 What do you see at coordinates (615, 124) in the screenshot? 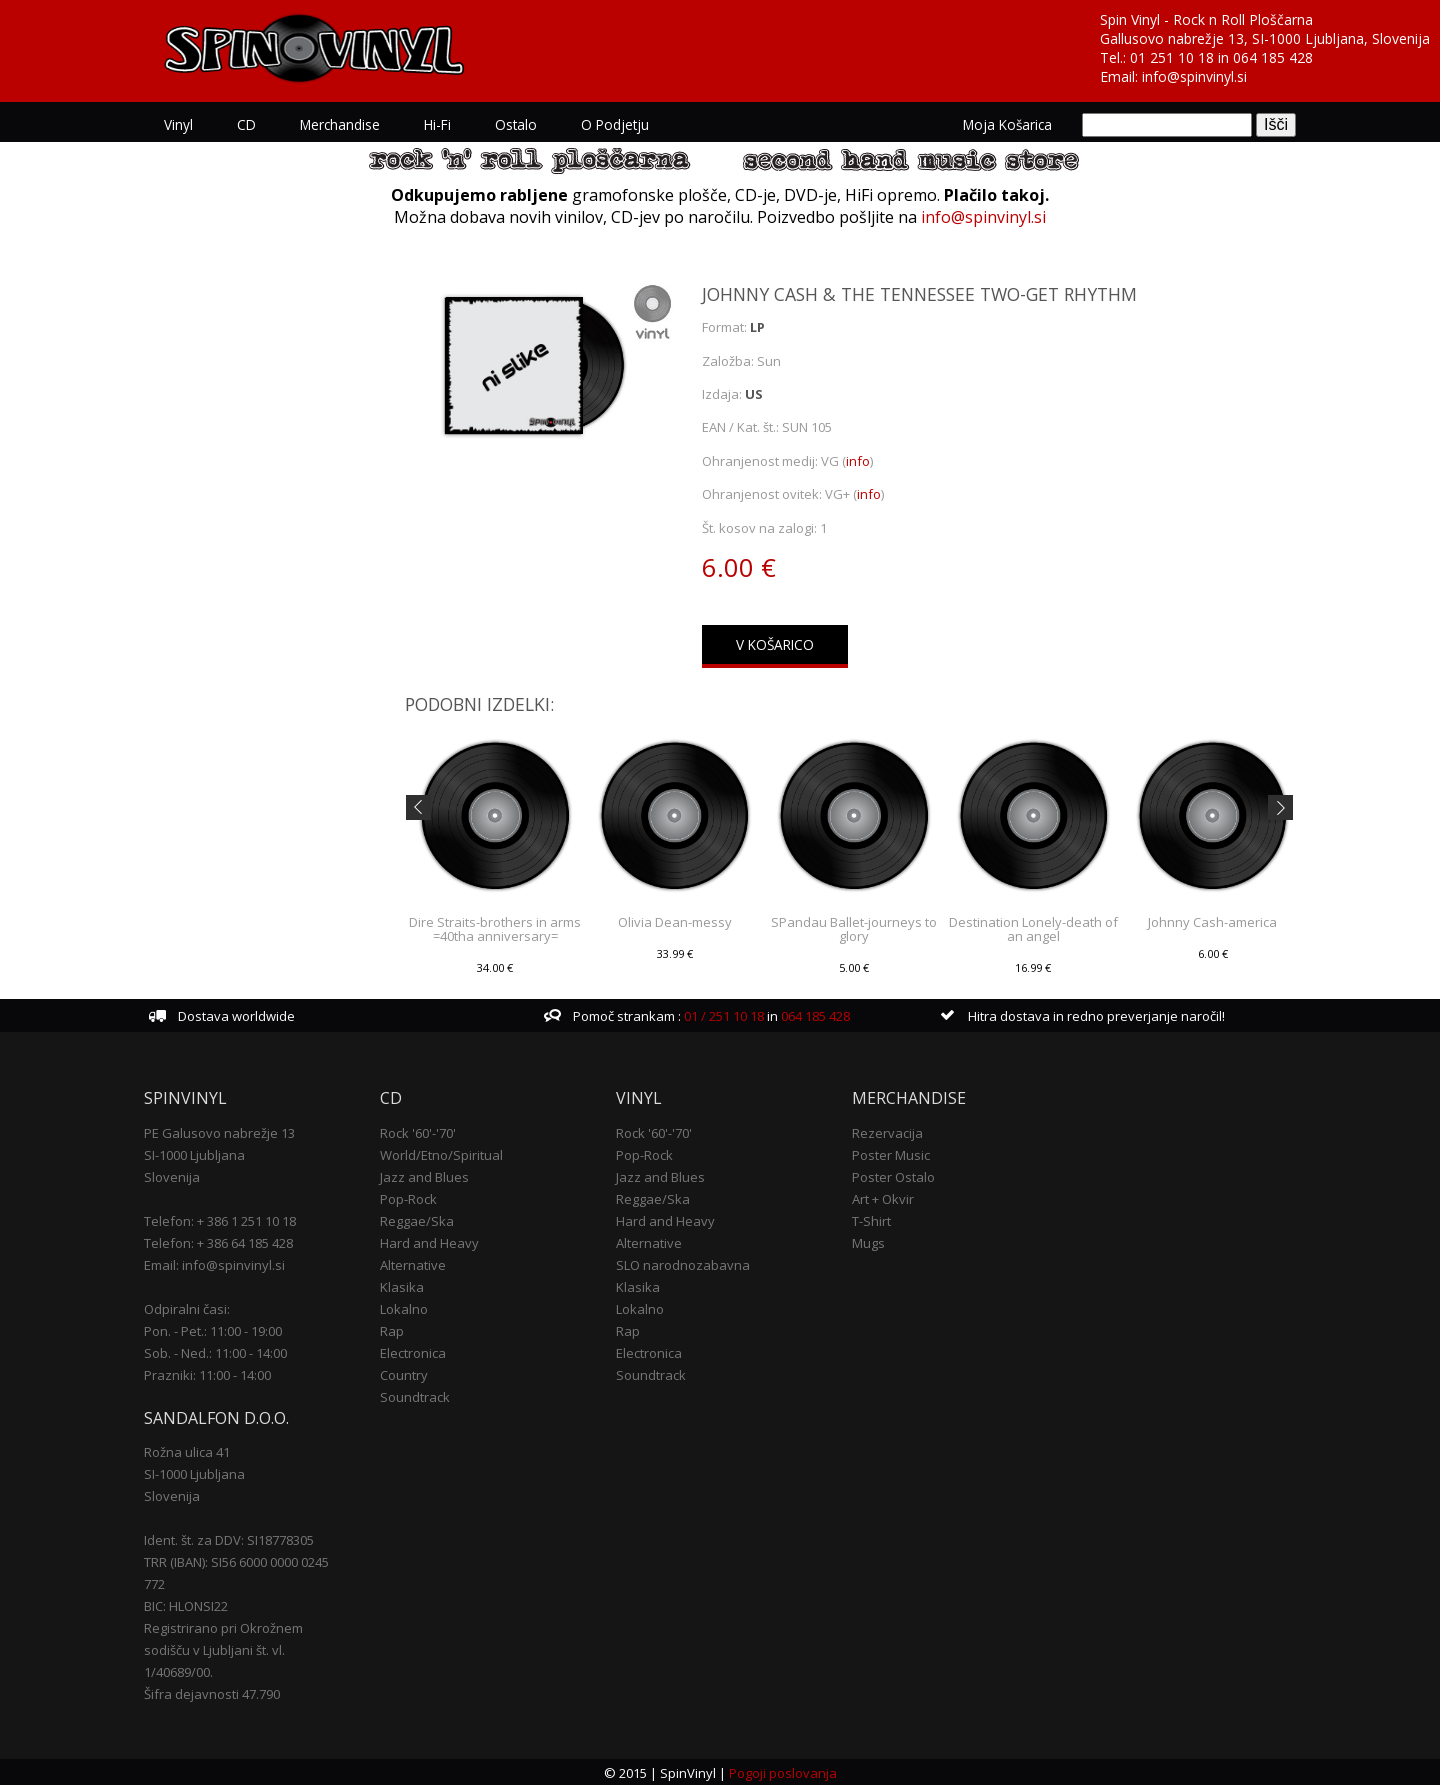
I see `O podjetju` at bounding box center [615, 124].